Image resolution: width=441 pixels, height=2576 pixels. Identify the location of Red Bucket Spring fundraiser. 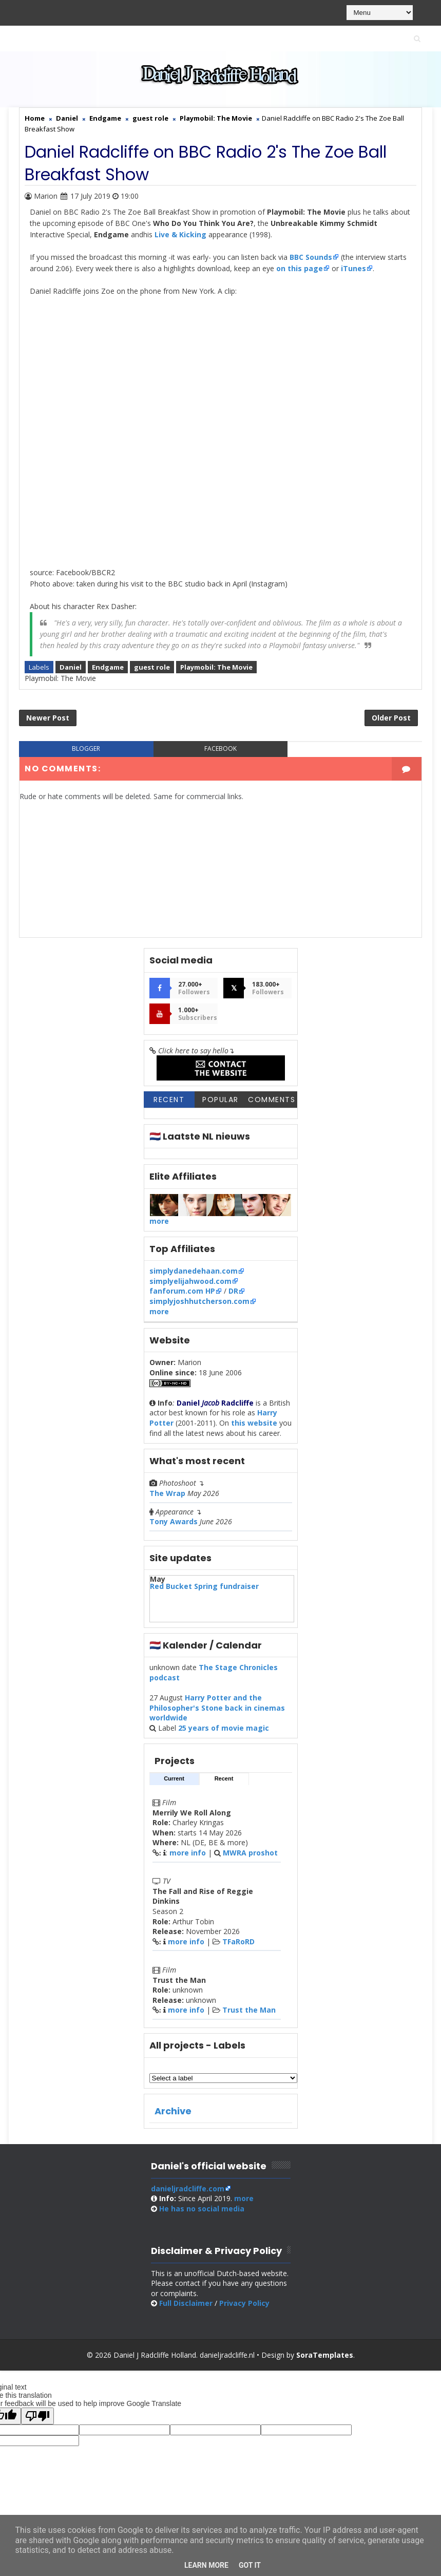
(204, 1586).